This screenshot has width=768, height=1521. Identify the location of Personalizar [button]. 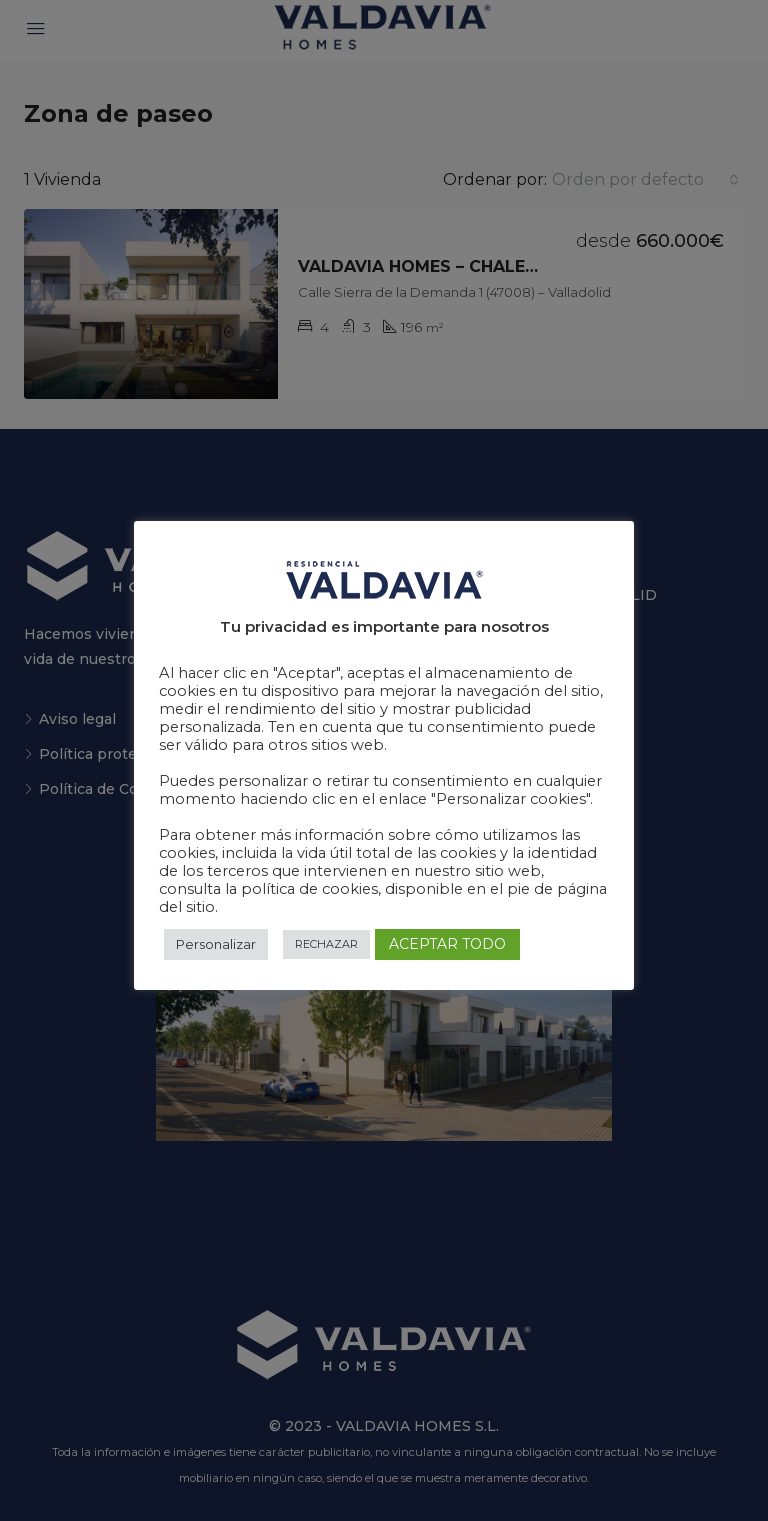
(216, 944).